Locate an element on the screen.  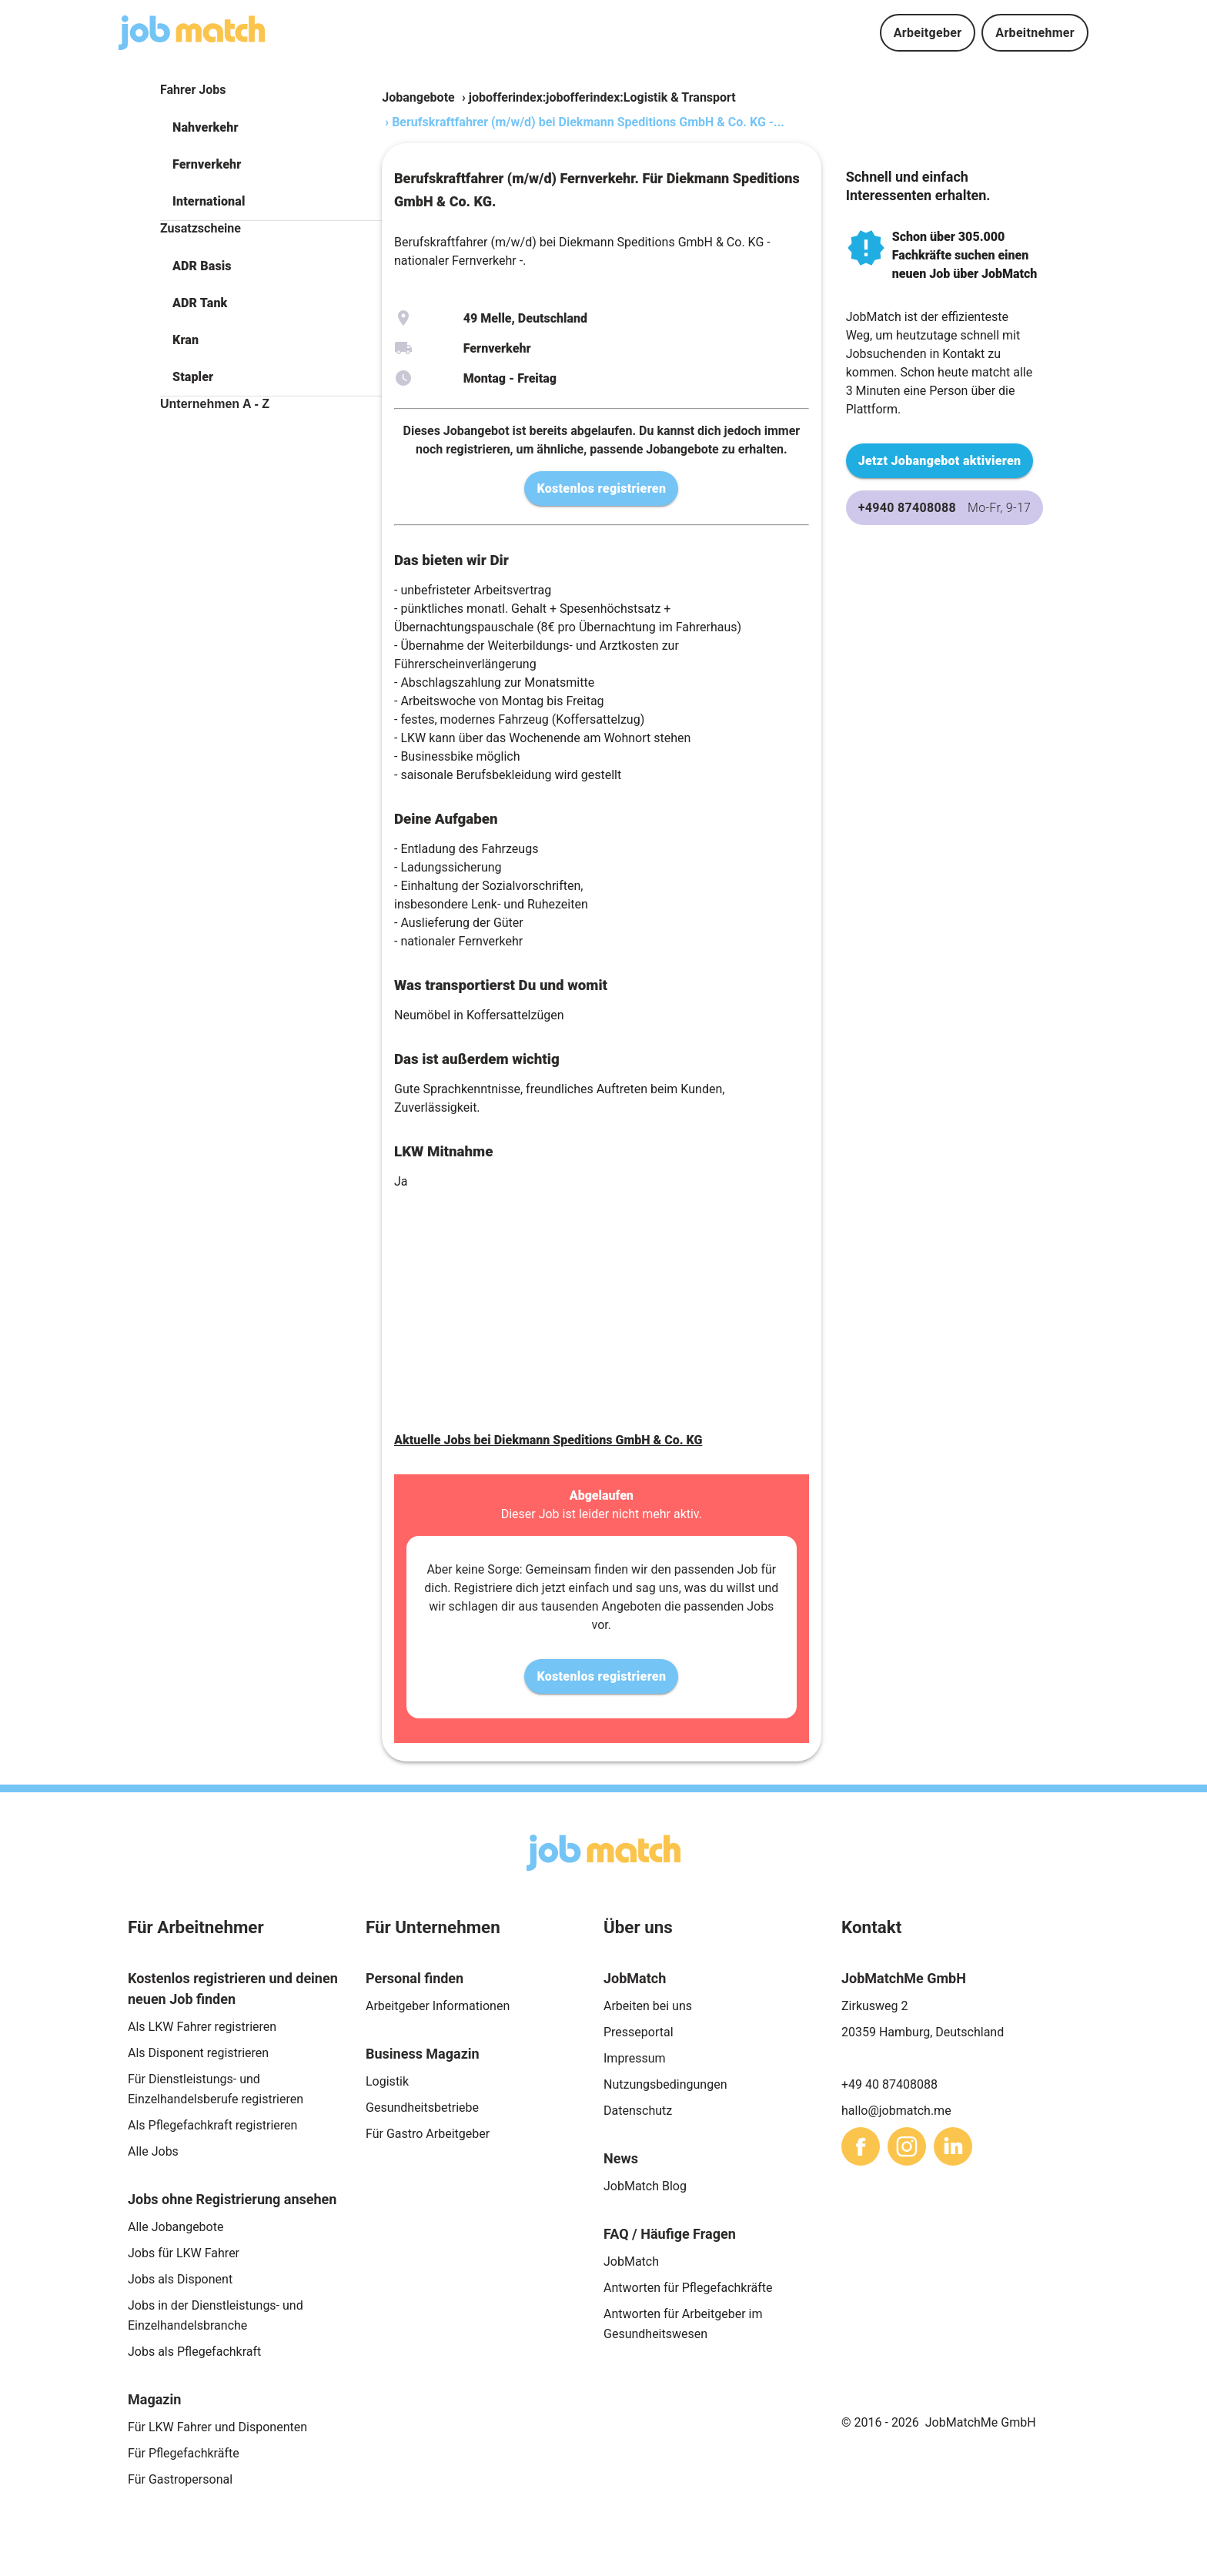
+49 40 87408088 is located at coordinates (889, 2084).